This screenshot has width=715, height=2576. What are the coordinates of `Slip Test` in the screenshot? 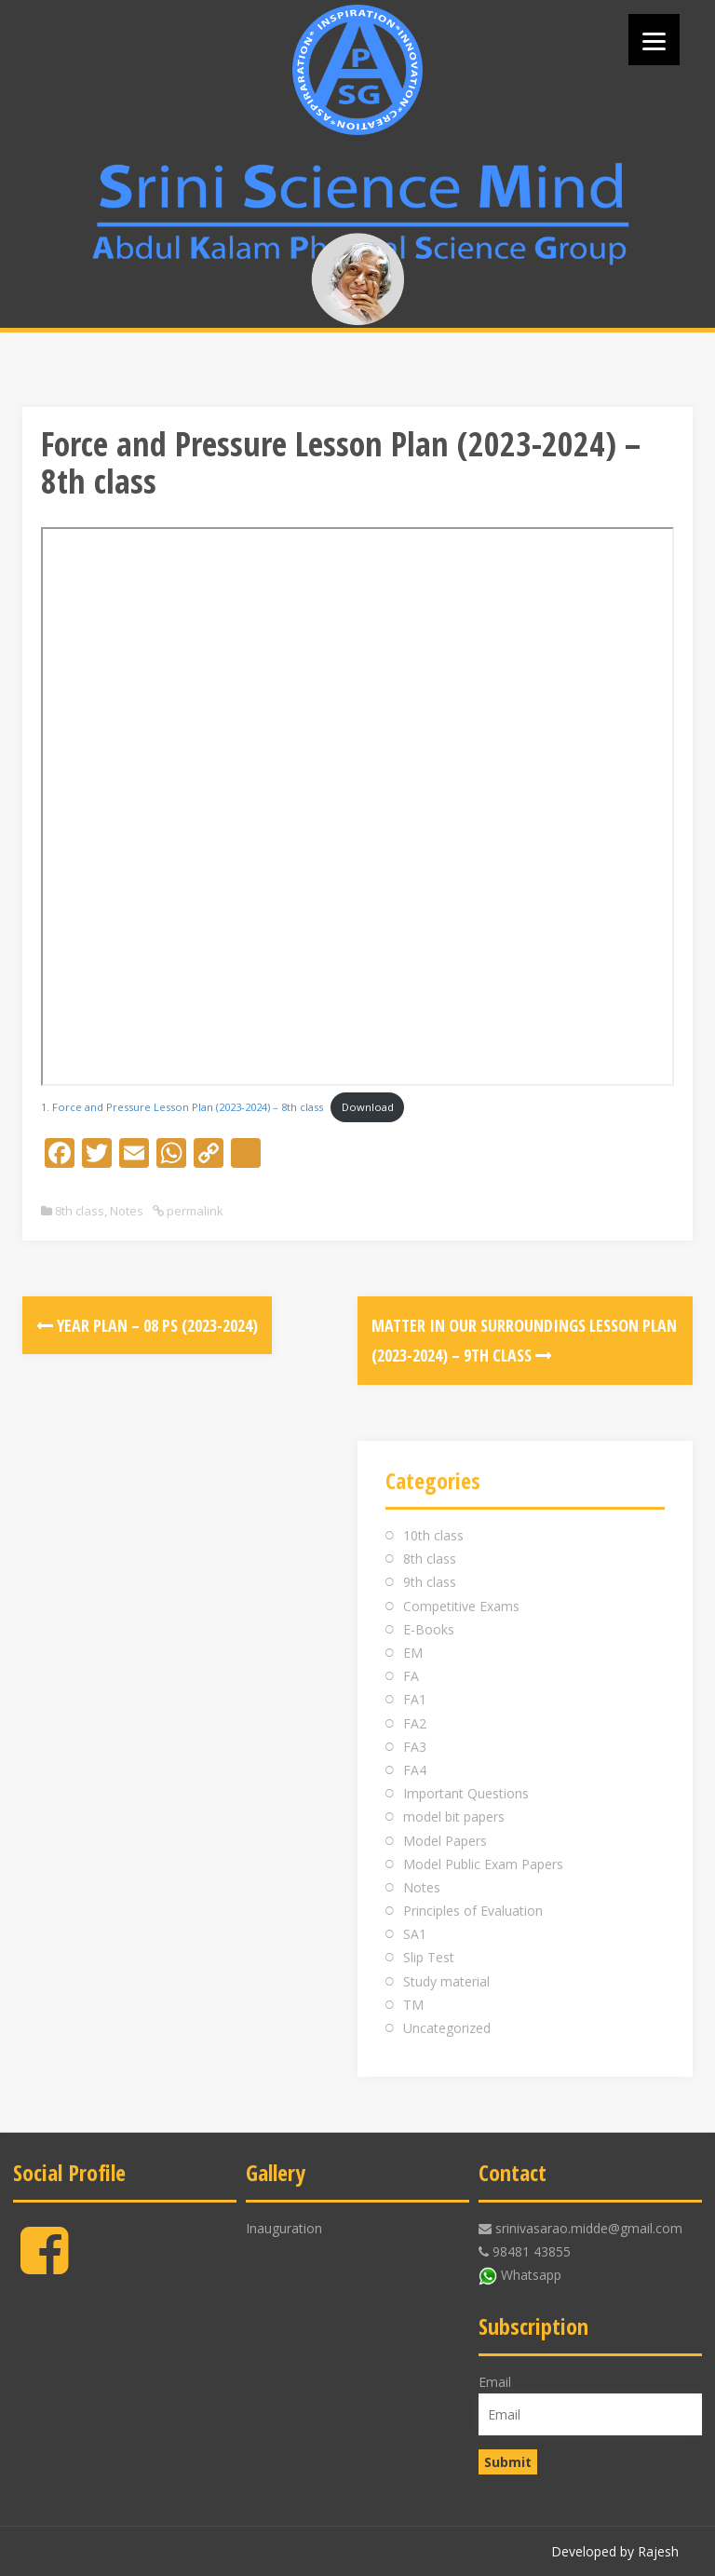 It's located at (428, 1957).